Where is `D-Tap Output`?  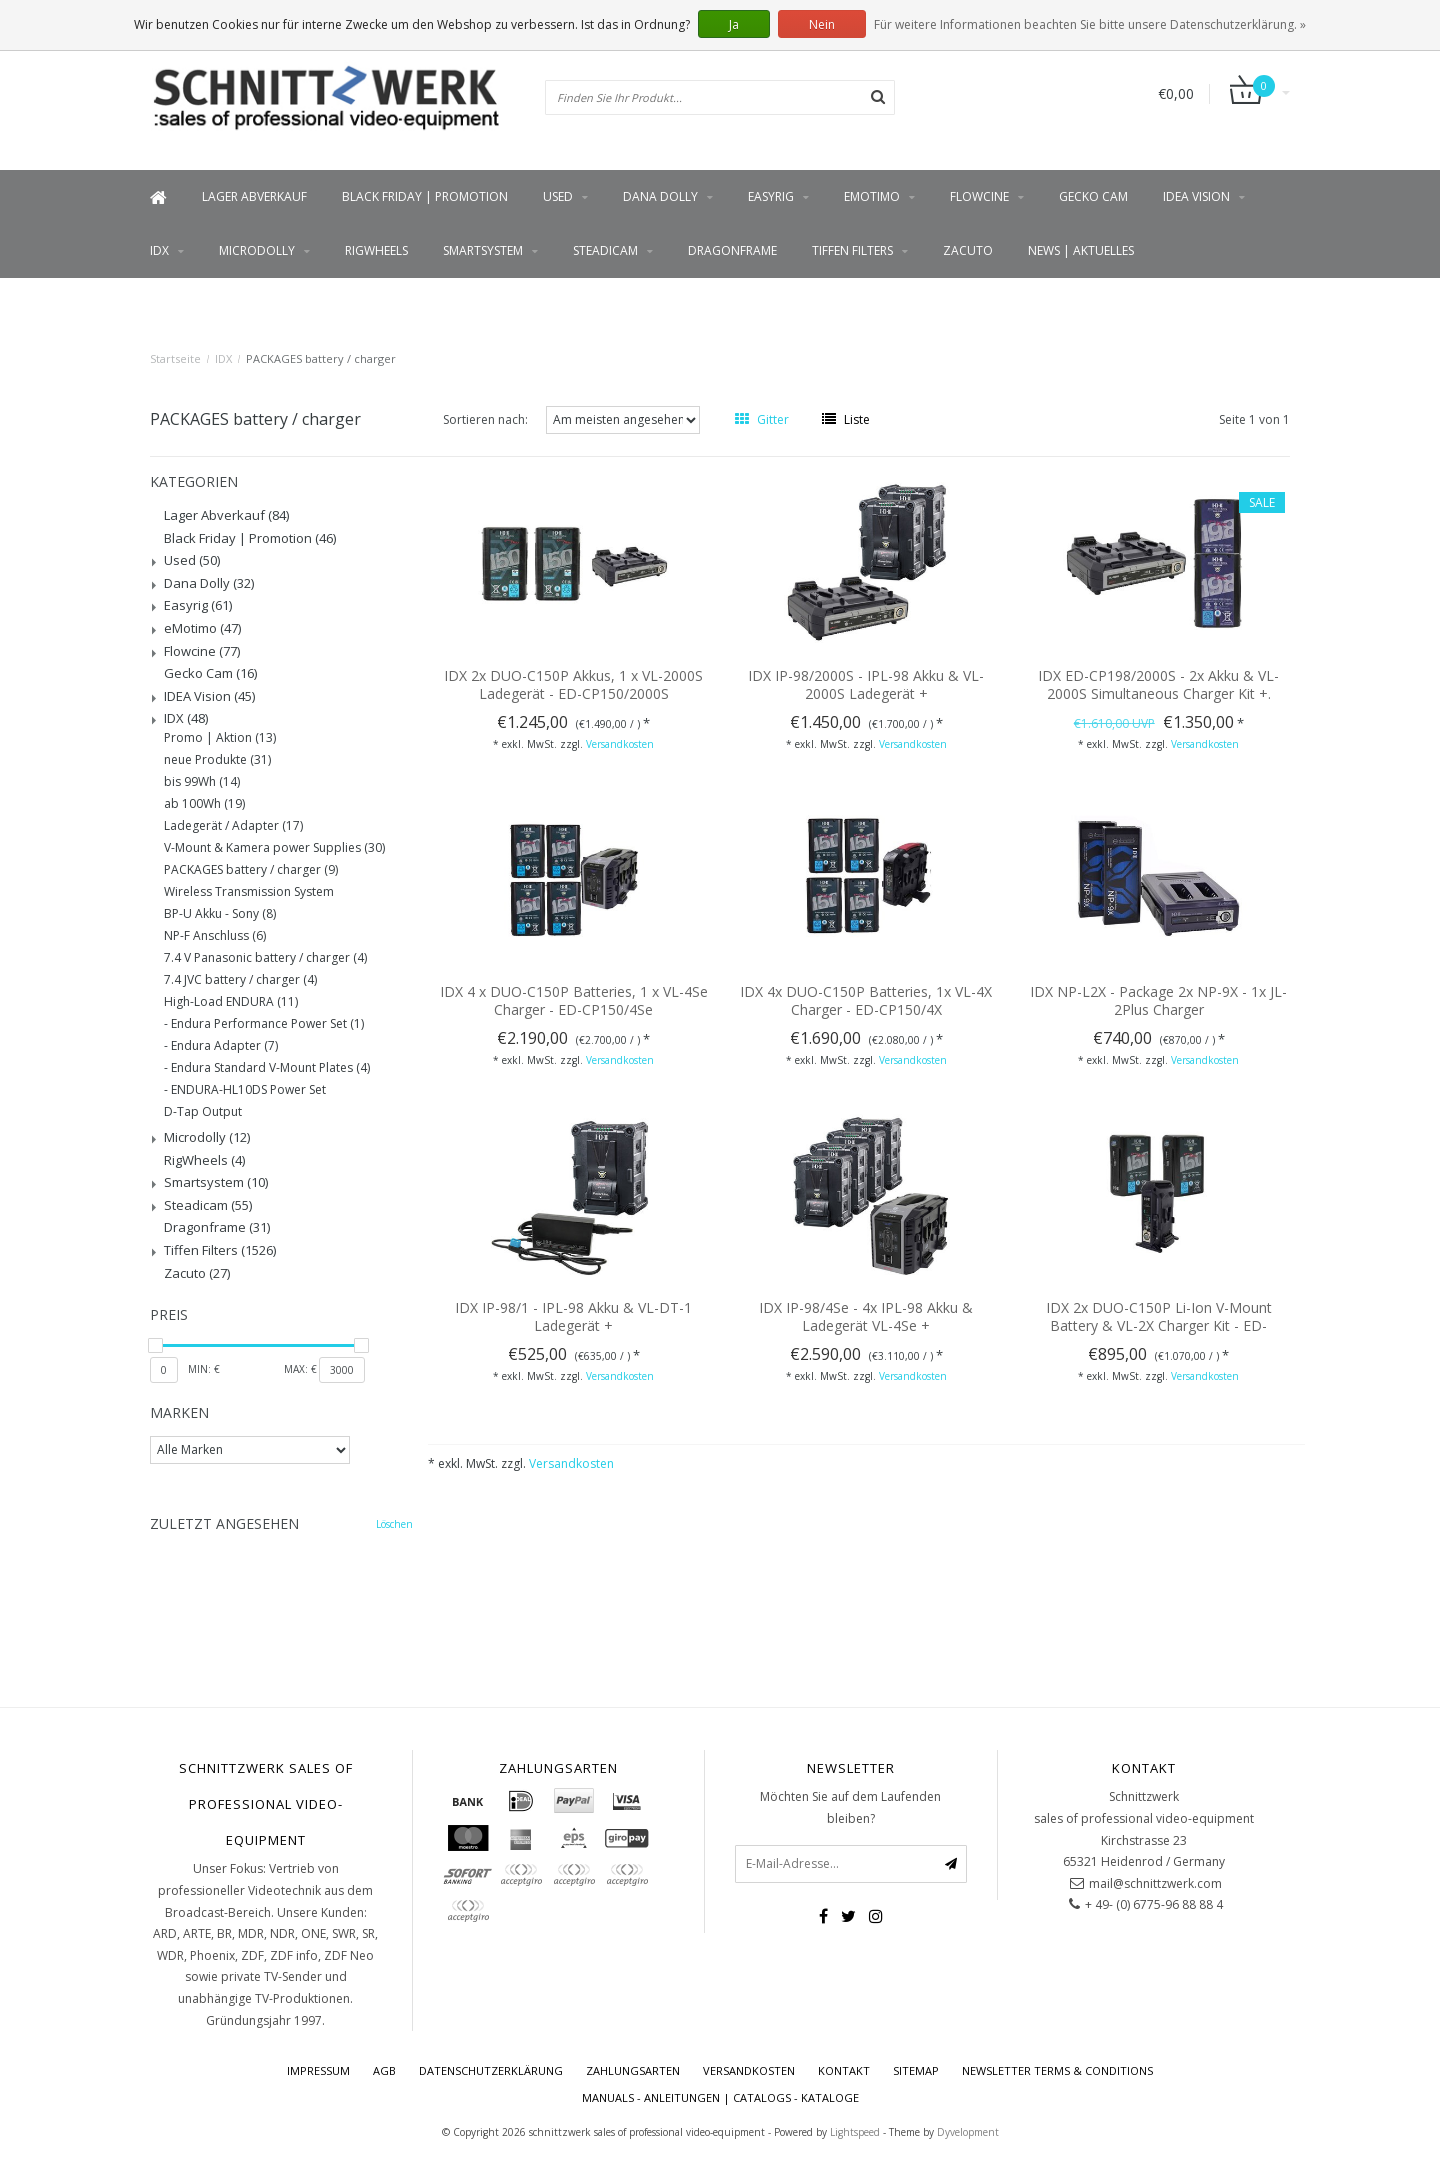 D-Tap Output is located at coordinates (203, 1112).